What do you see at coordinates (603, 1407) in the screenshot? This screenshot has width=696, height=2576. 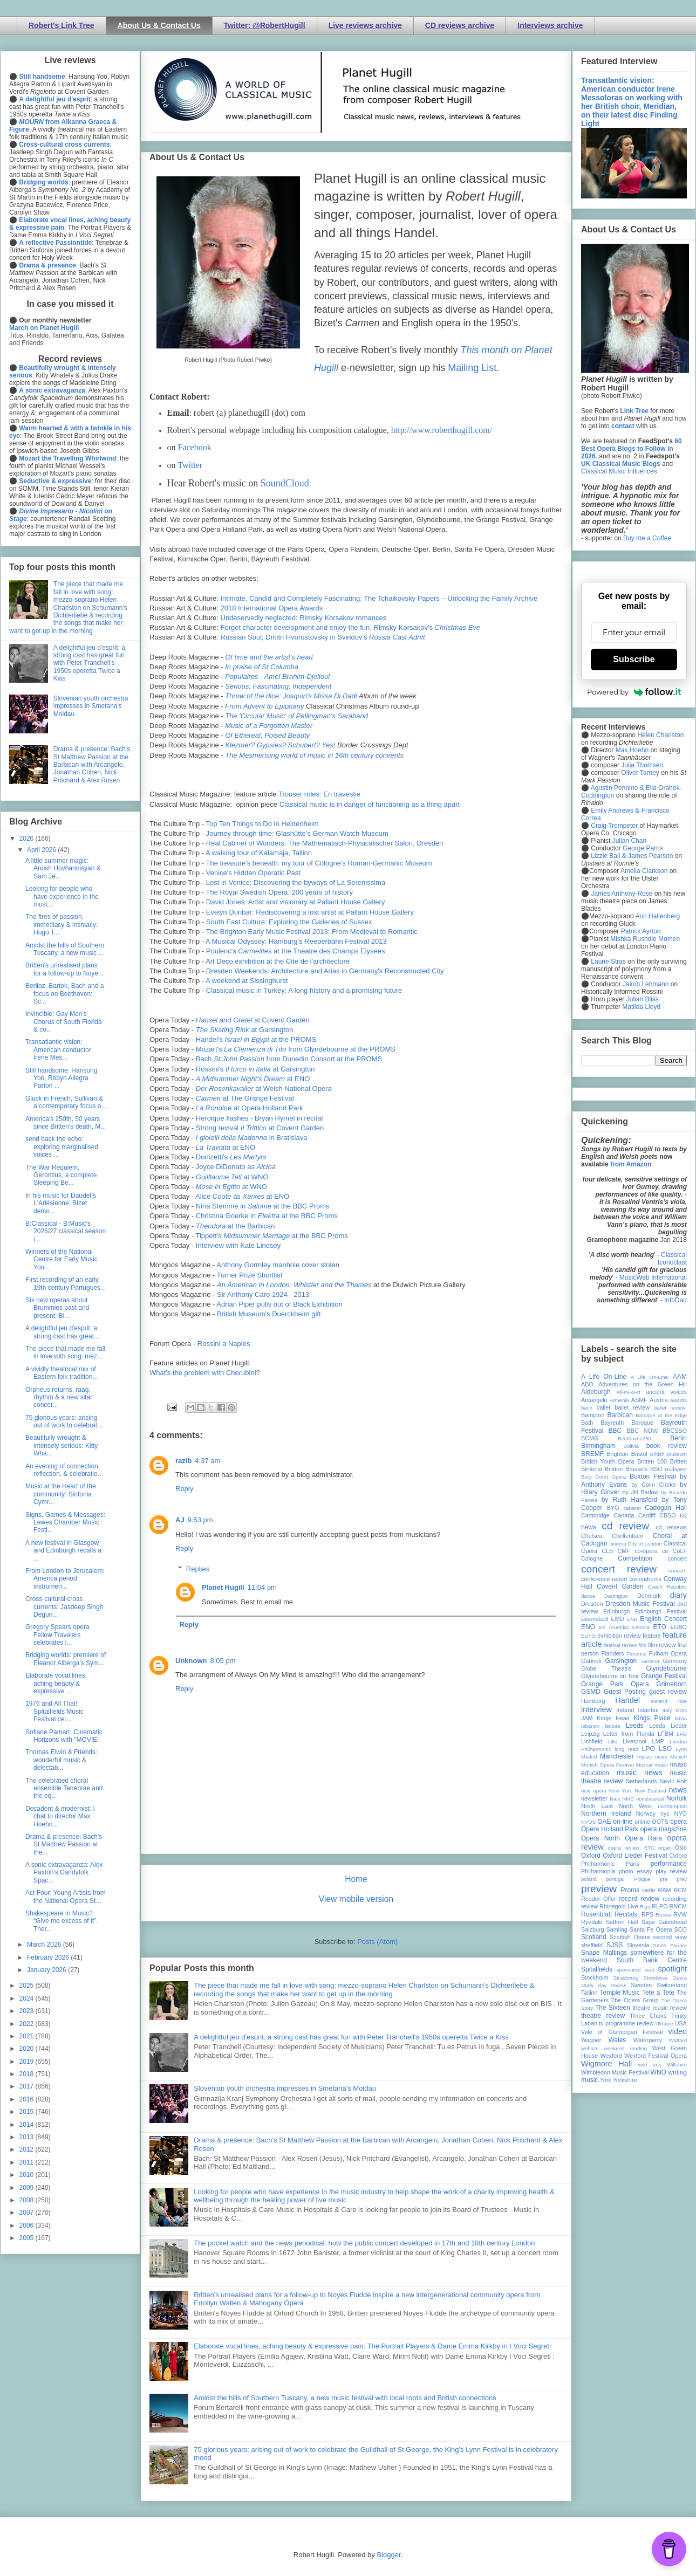 I see `ballet` at bounding box center [603, 1407].